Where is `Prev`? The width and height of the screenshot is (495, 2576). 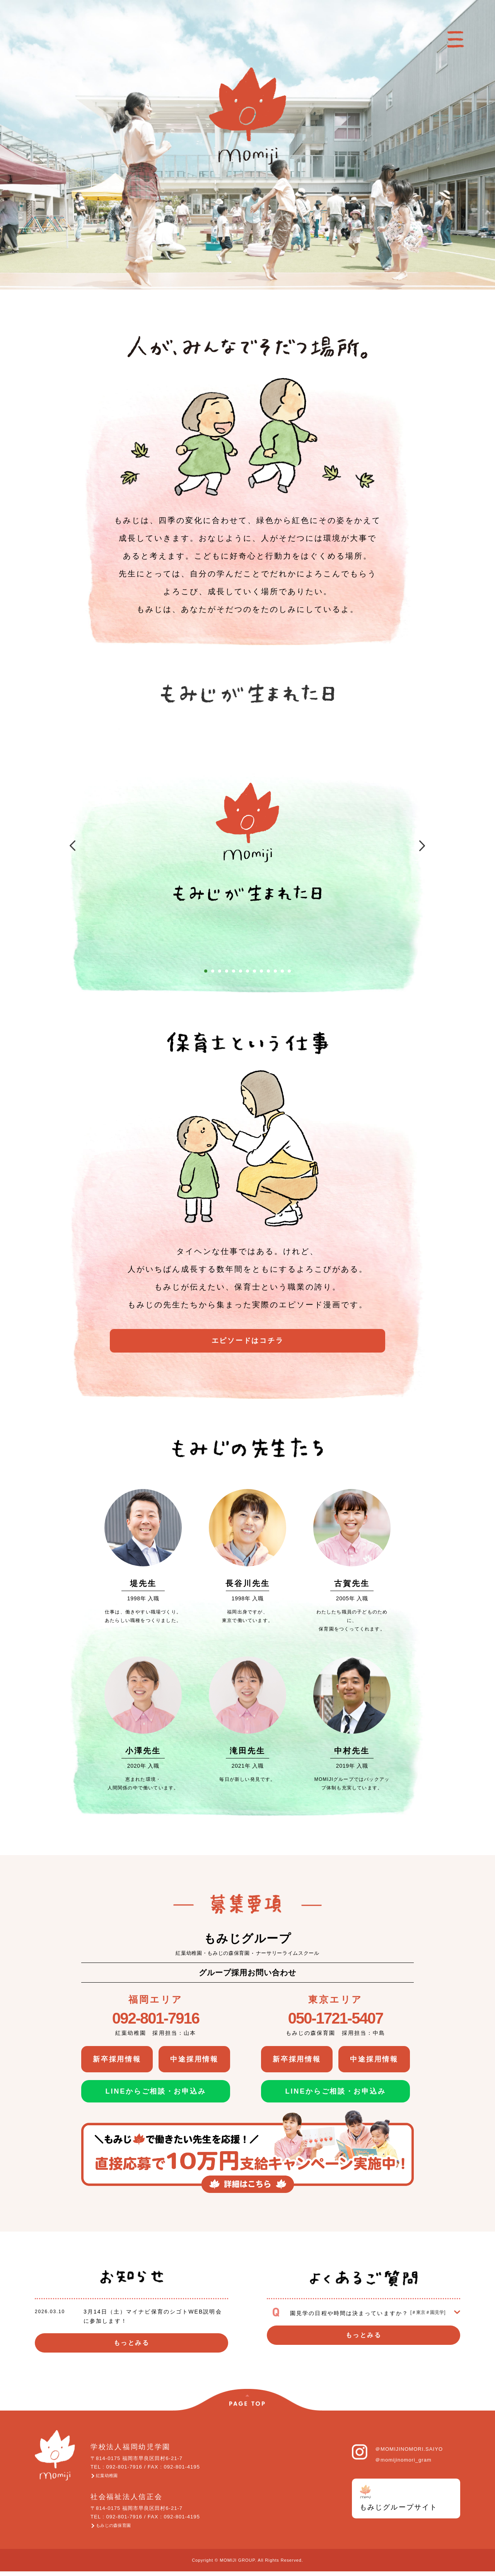
Prev is located at coordinates (63, 847).